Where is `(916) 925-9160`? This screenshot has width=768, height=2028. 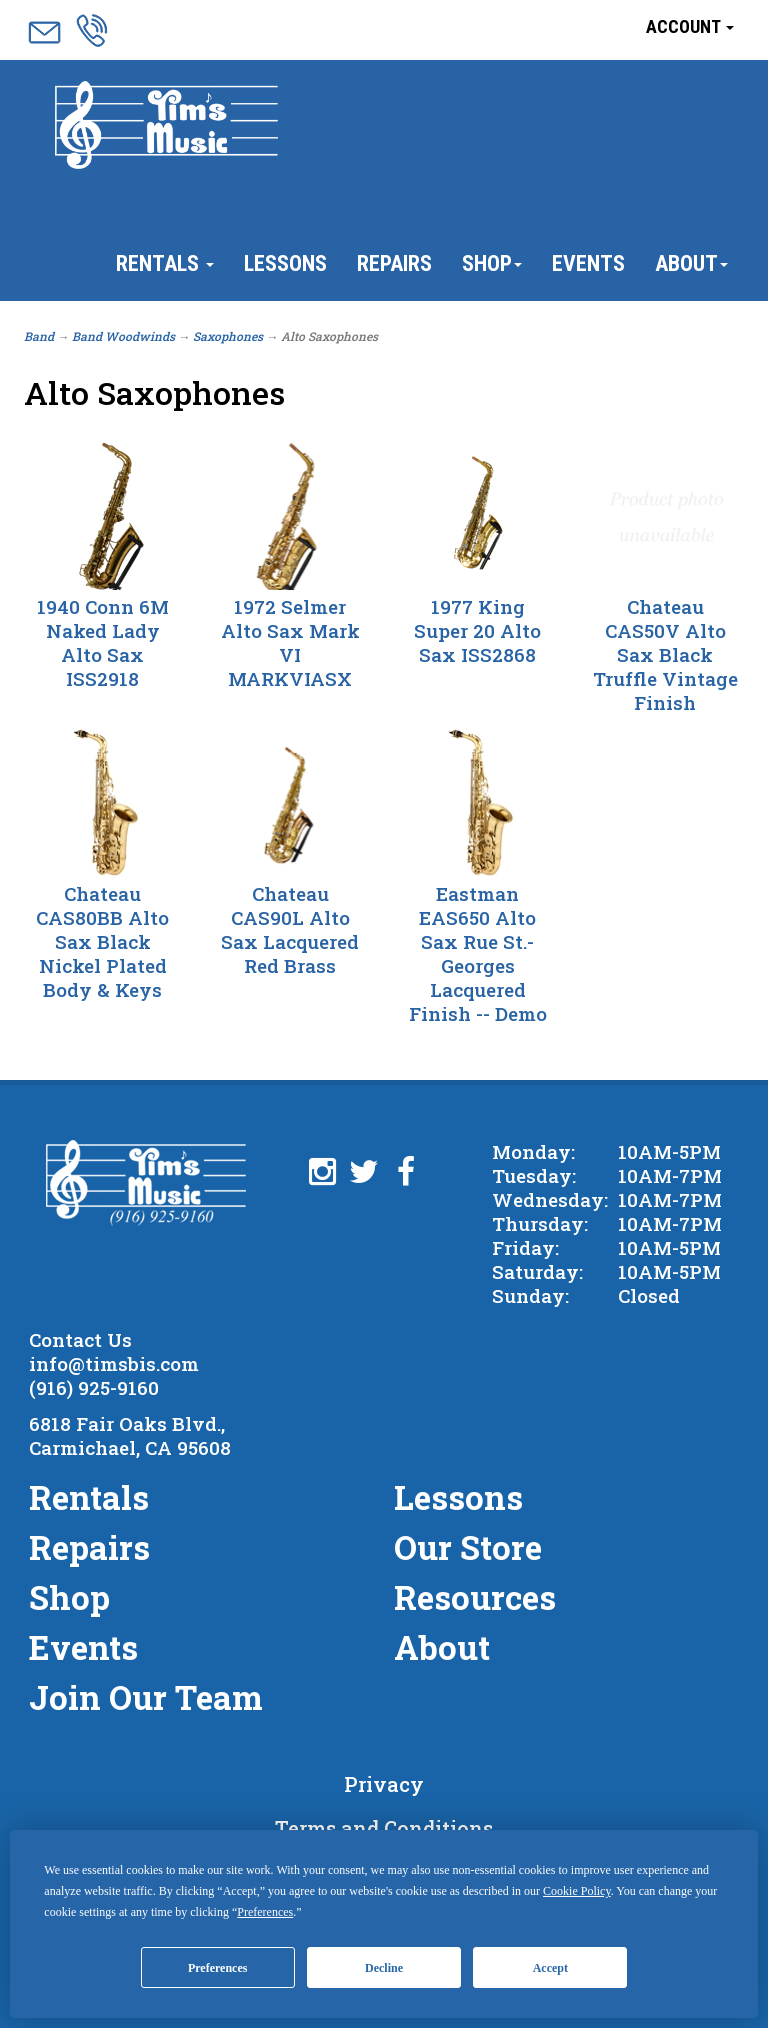
(916) 925-9160 is located at coordinates (94, 1387).